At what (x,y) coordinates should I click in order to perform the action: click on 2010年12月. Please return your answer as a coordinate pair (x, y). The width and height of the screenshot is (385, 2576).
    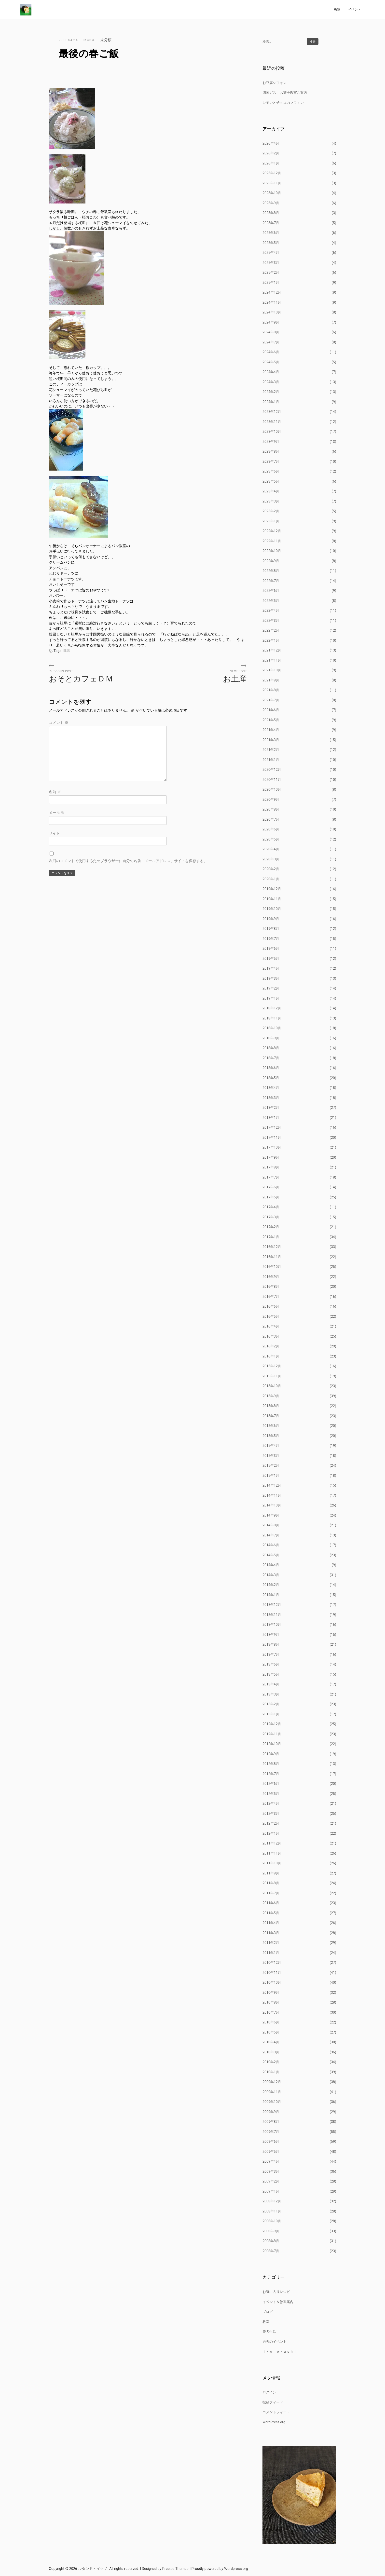
    Looking at the image, I should click on (271, 1965).